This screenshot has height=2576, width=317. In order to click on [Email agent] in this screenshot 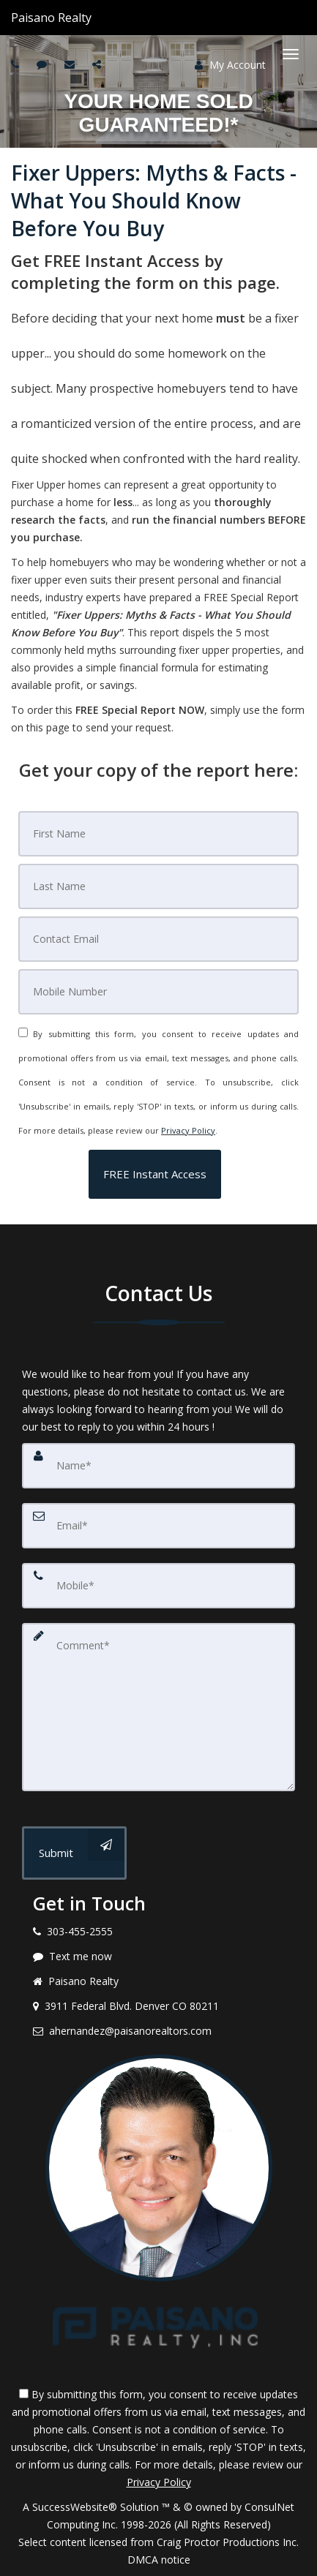, I will do `click(71, 64)`.